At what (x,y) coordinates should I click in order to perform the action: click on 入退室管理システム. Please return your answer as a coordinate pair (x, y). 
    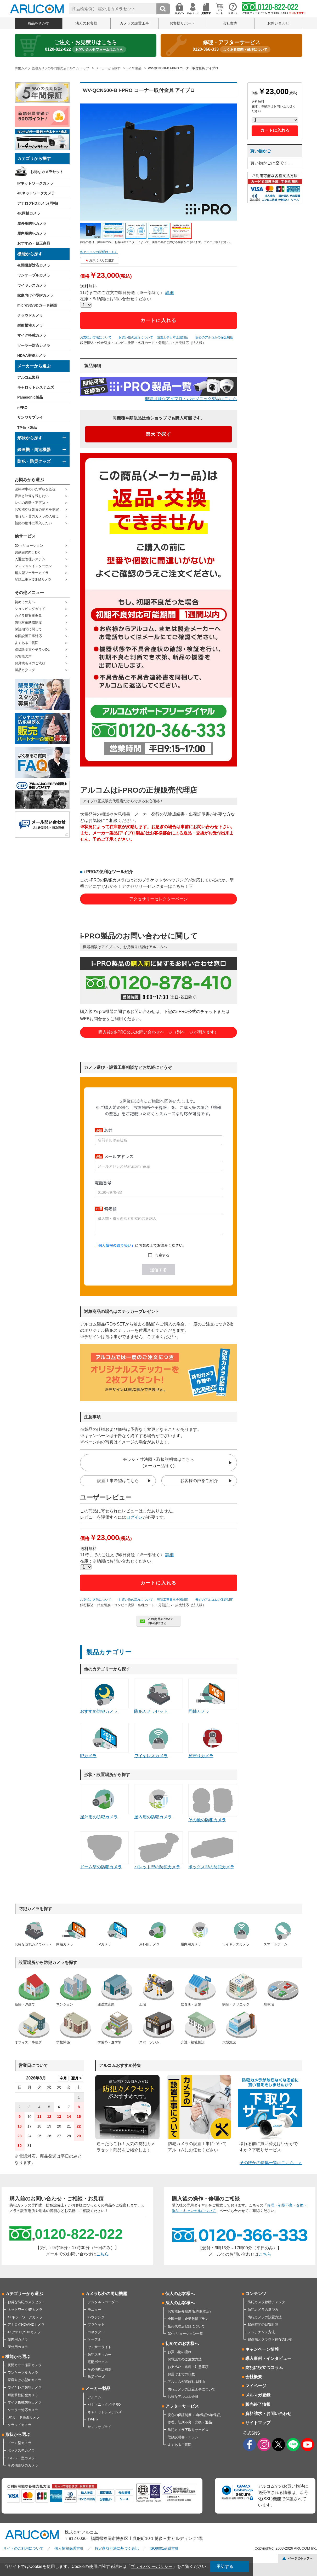
    Looking at the image, I should click on (30, 559).